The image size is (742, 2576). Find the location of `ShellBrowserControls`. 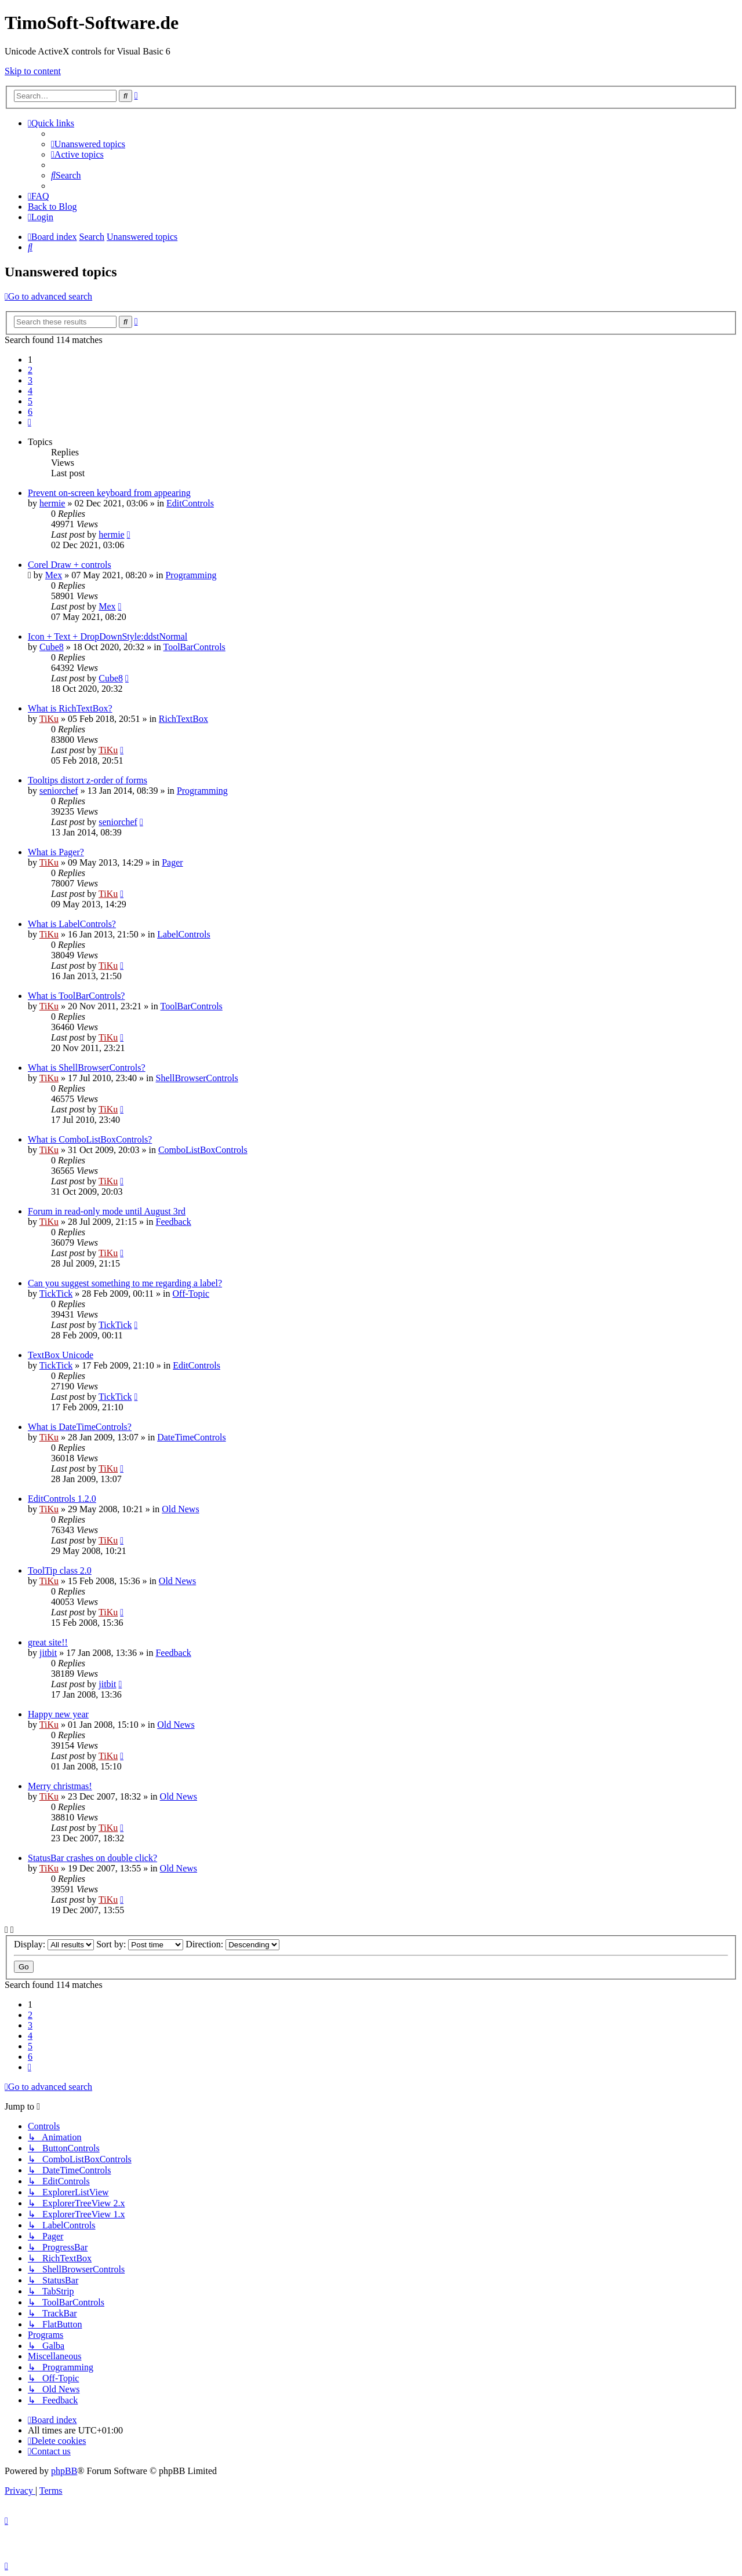

ShellBrowserControls is located at coordinates (197, 1078).